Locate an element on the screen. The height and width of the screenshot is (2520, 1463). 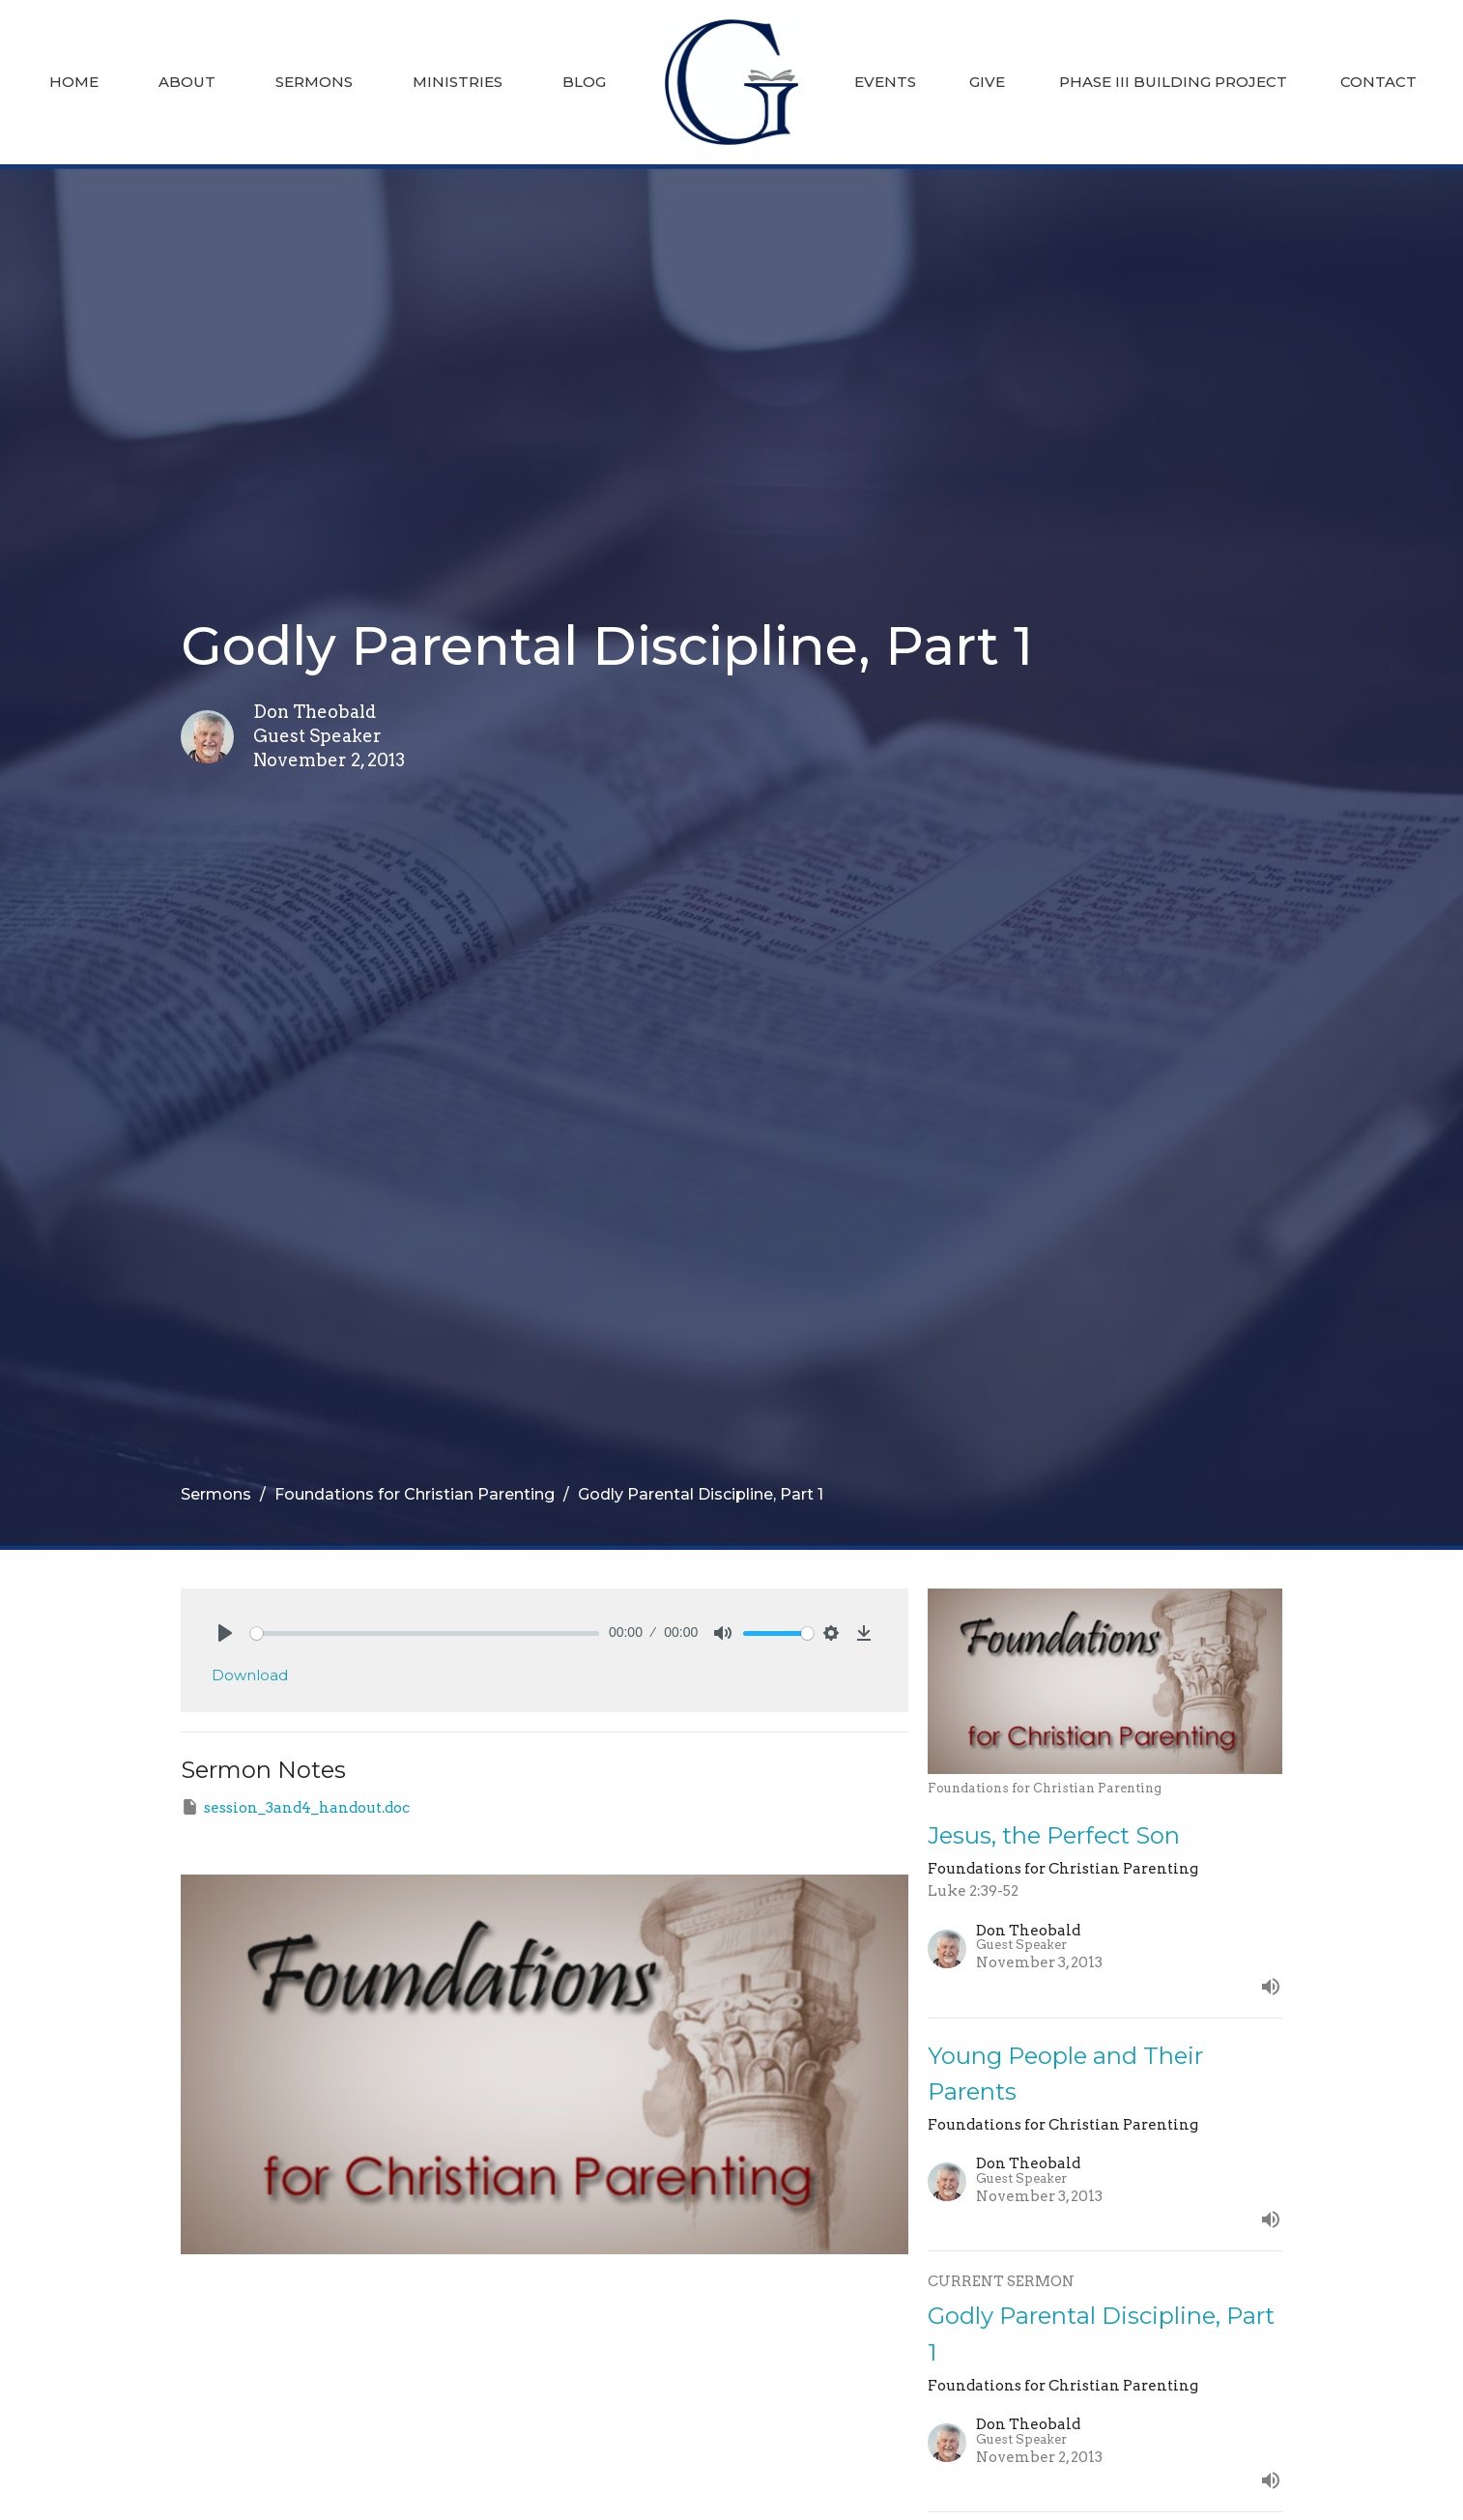
Phase III Building Project is located at coordinates (1173, 81).